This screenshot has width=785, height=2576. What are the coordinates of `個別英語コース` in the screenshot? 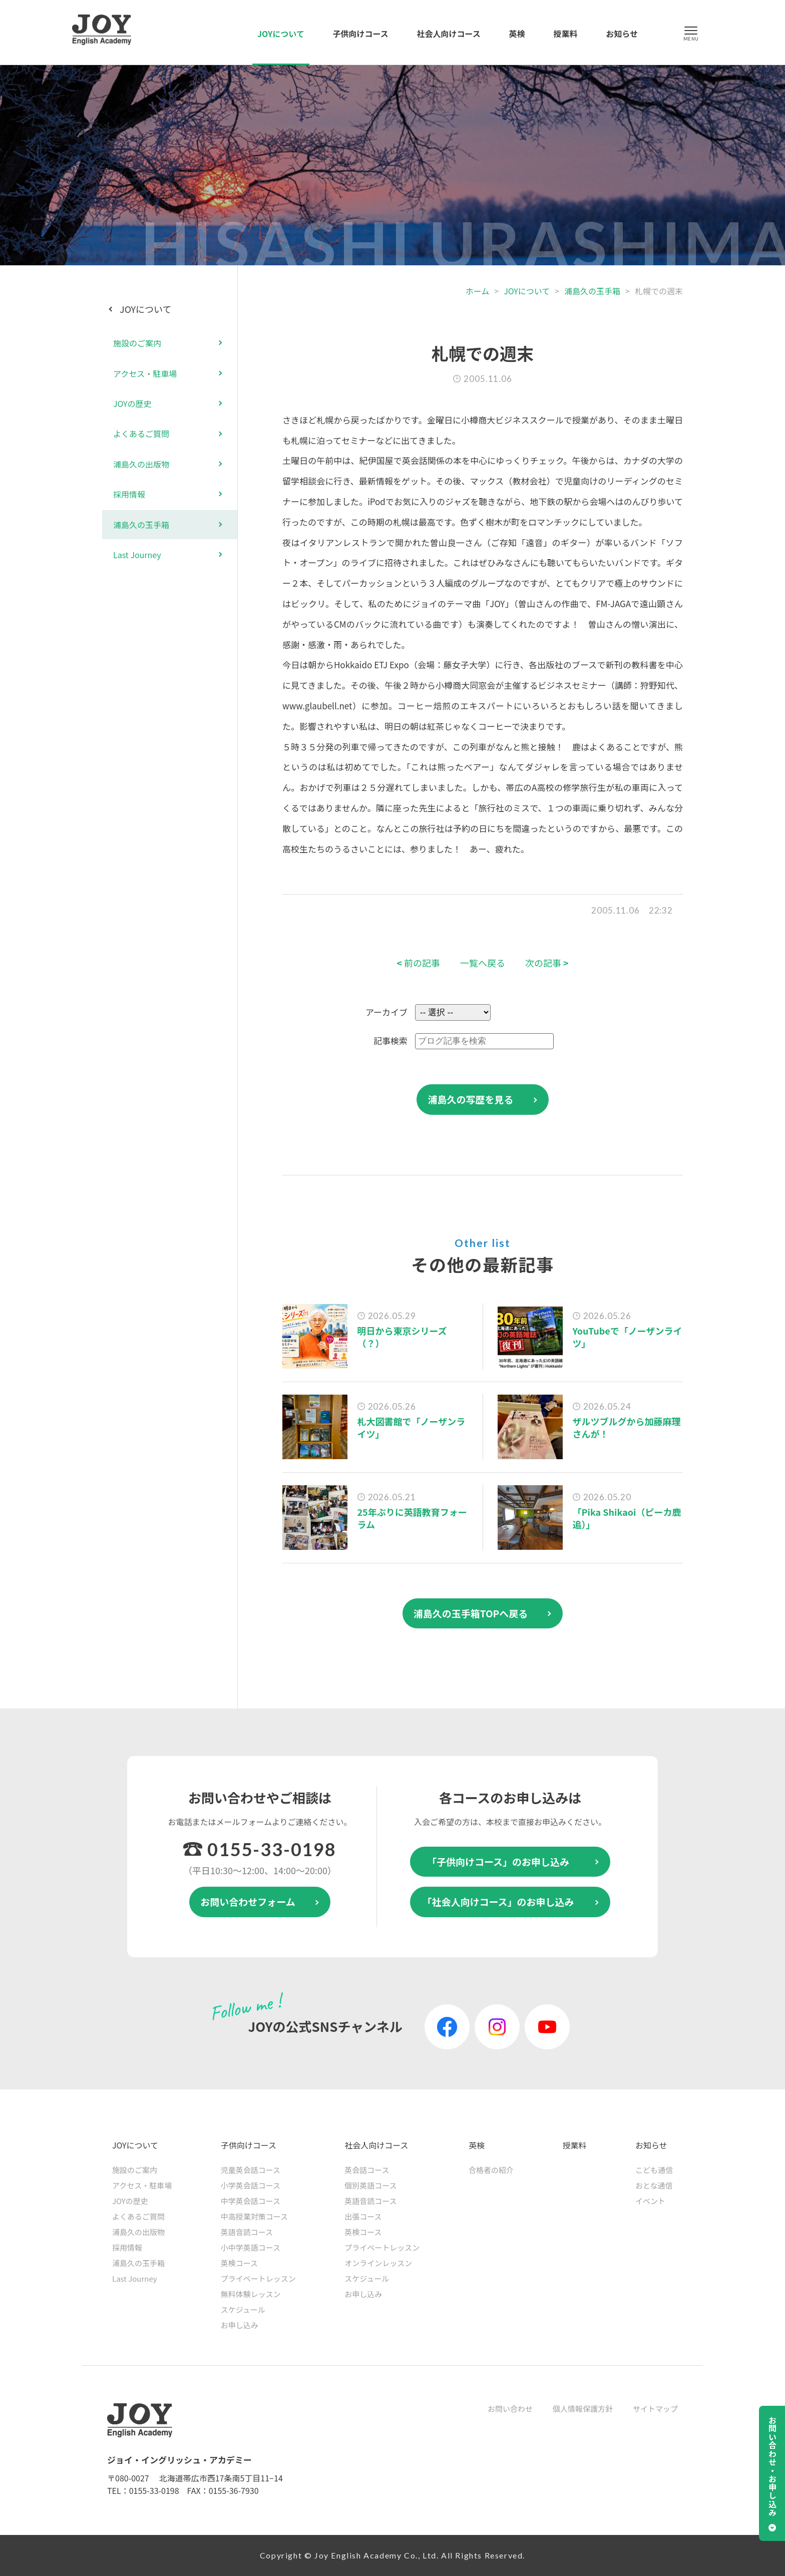 It's located at (370, 2185).